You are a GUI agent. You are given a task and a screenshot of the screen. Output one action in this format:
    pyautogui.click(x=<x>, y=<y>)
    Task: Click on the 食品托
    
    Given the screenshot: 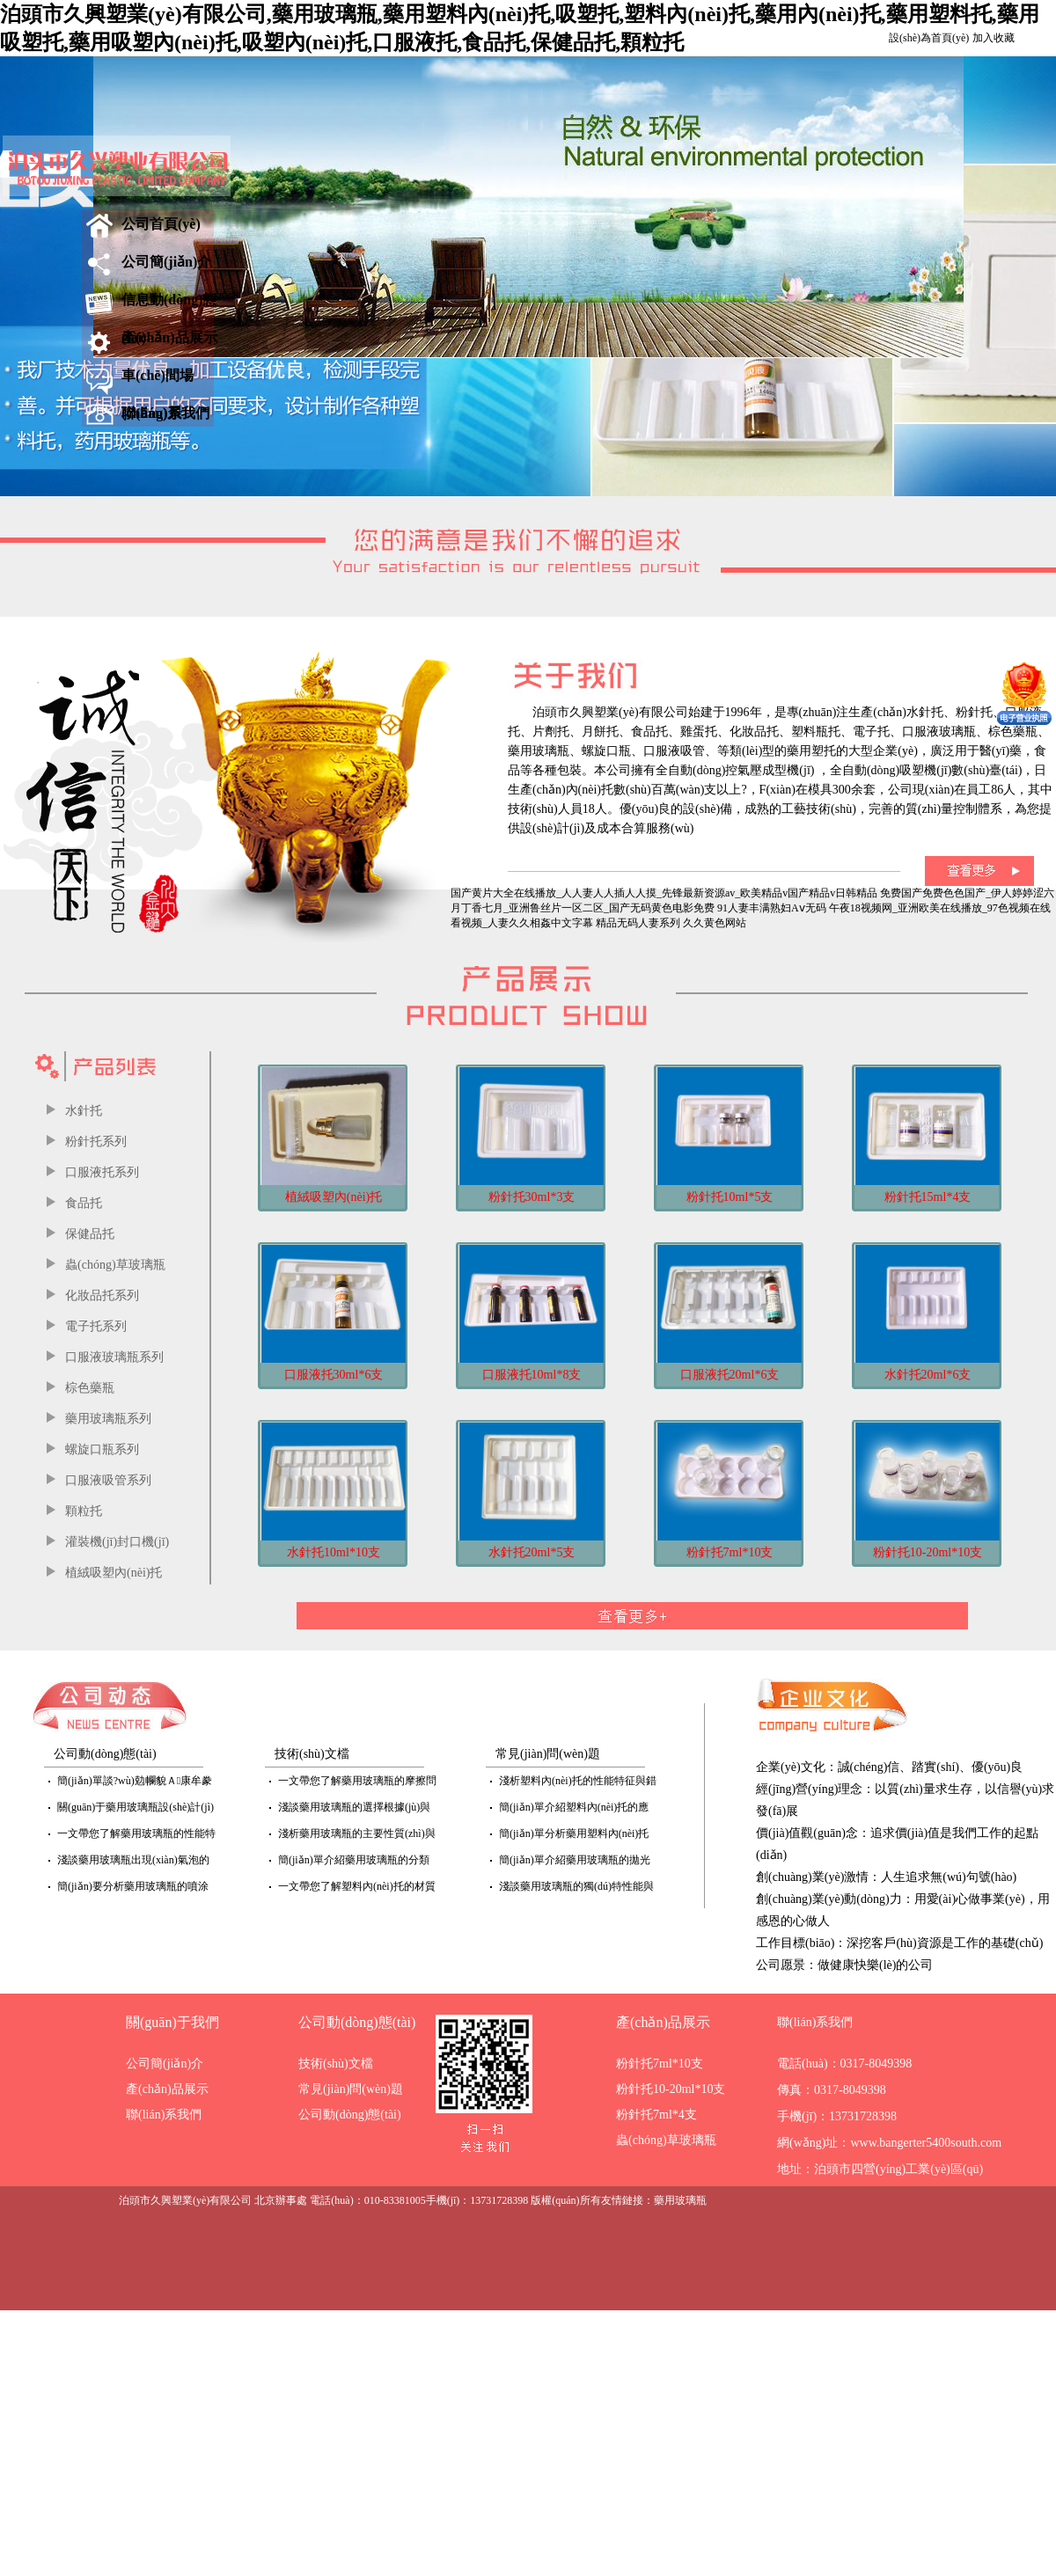 What is the action you would take?
    pyautogui.click(x=83, y=1203)
    